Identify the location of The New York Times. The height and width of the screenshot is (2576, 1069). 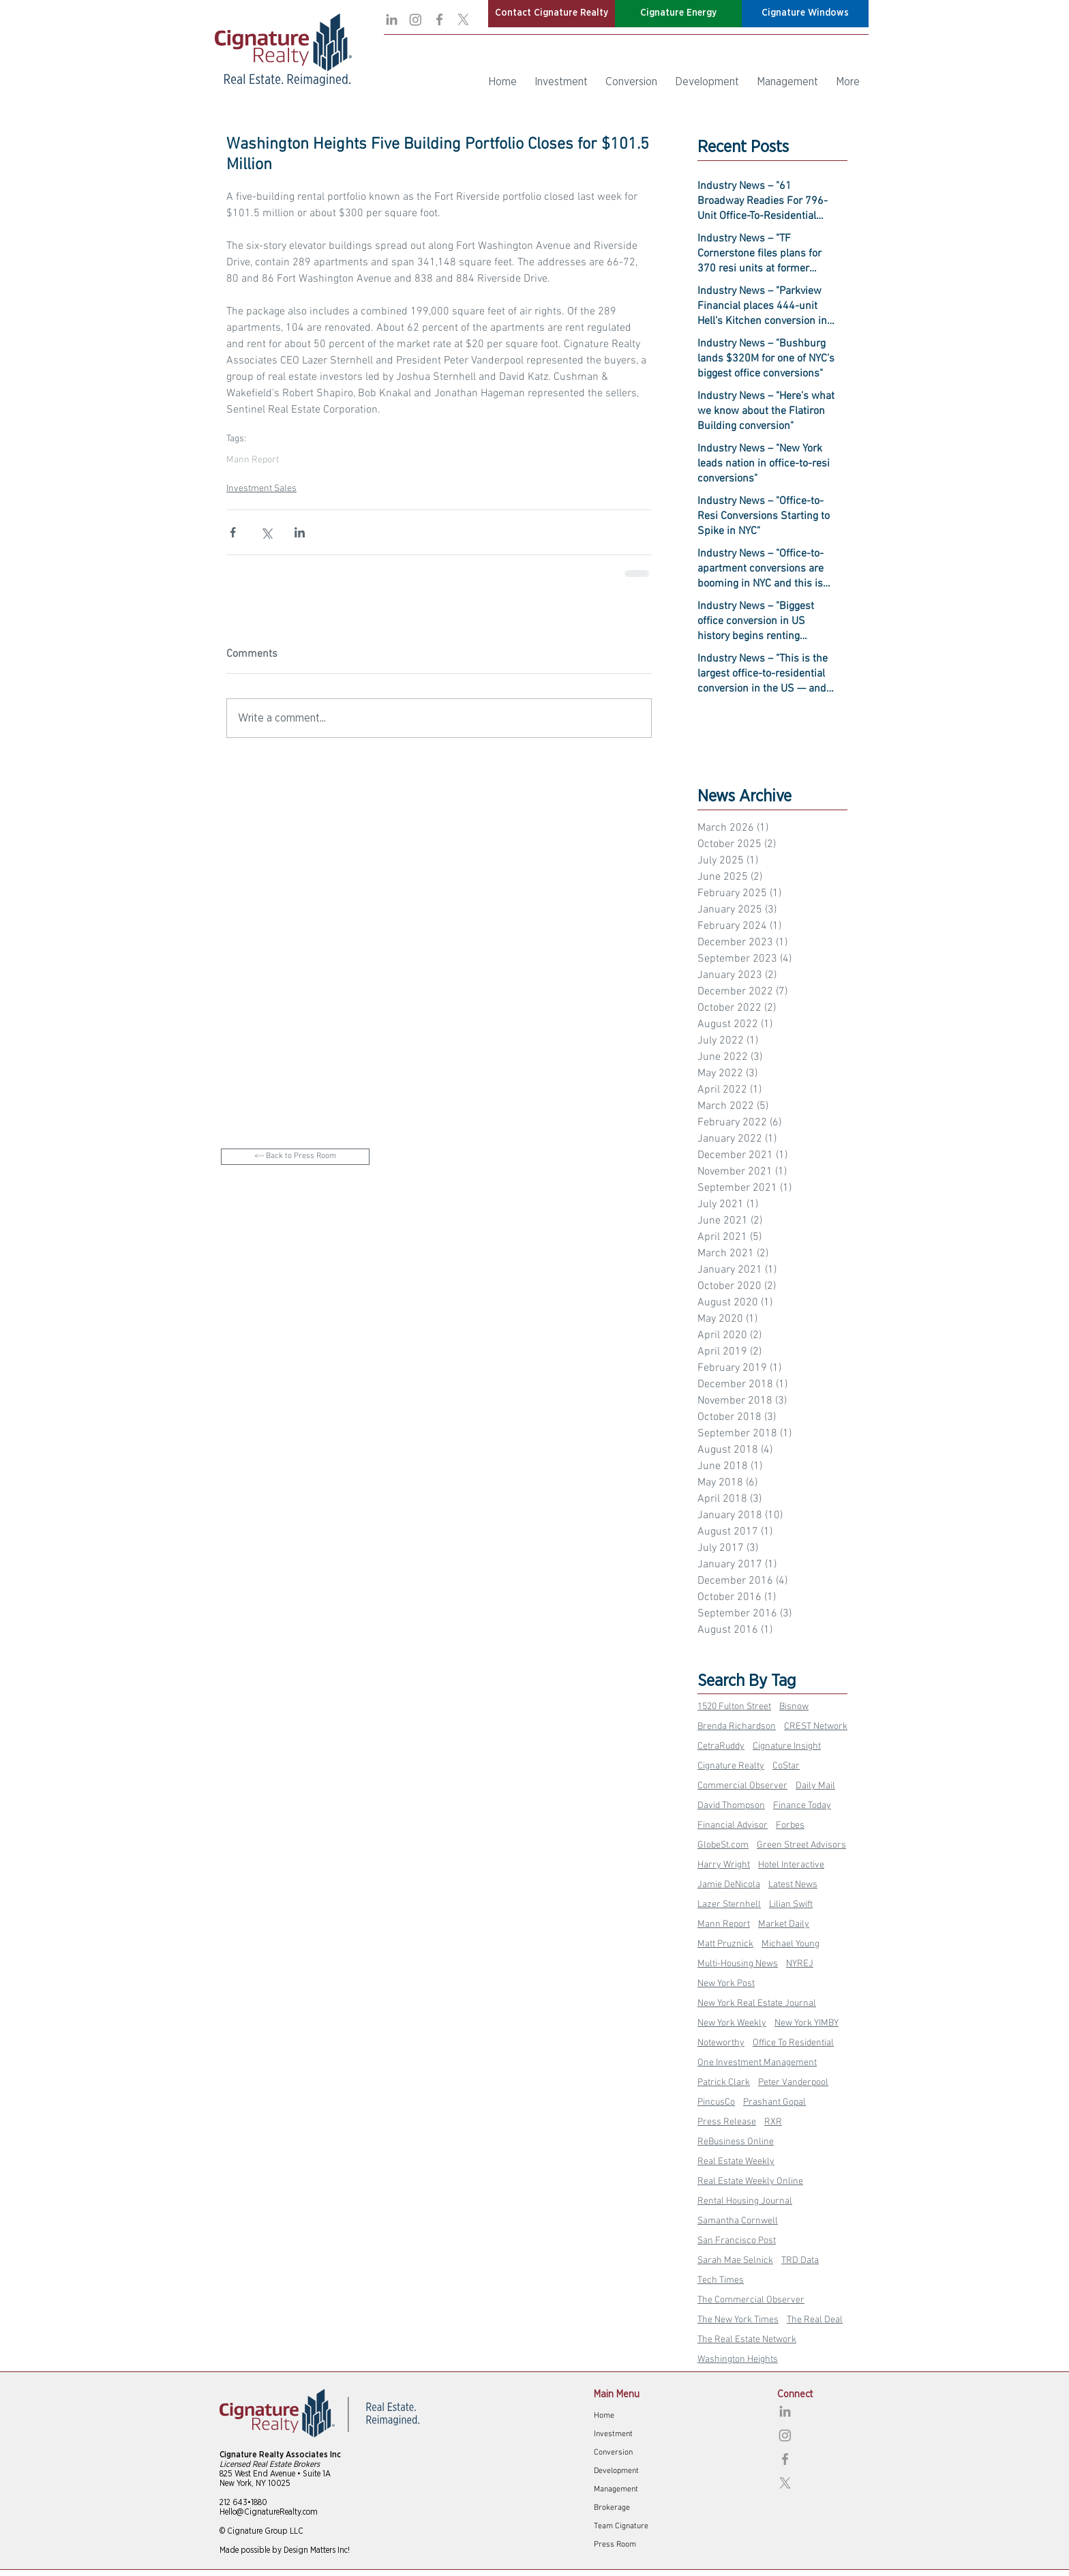
(738, 2320).